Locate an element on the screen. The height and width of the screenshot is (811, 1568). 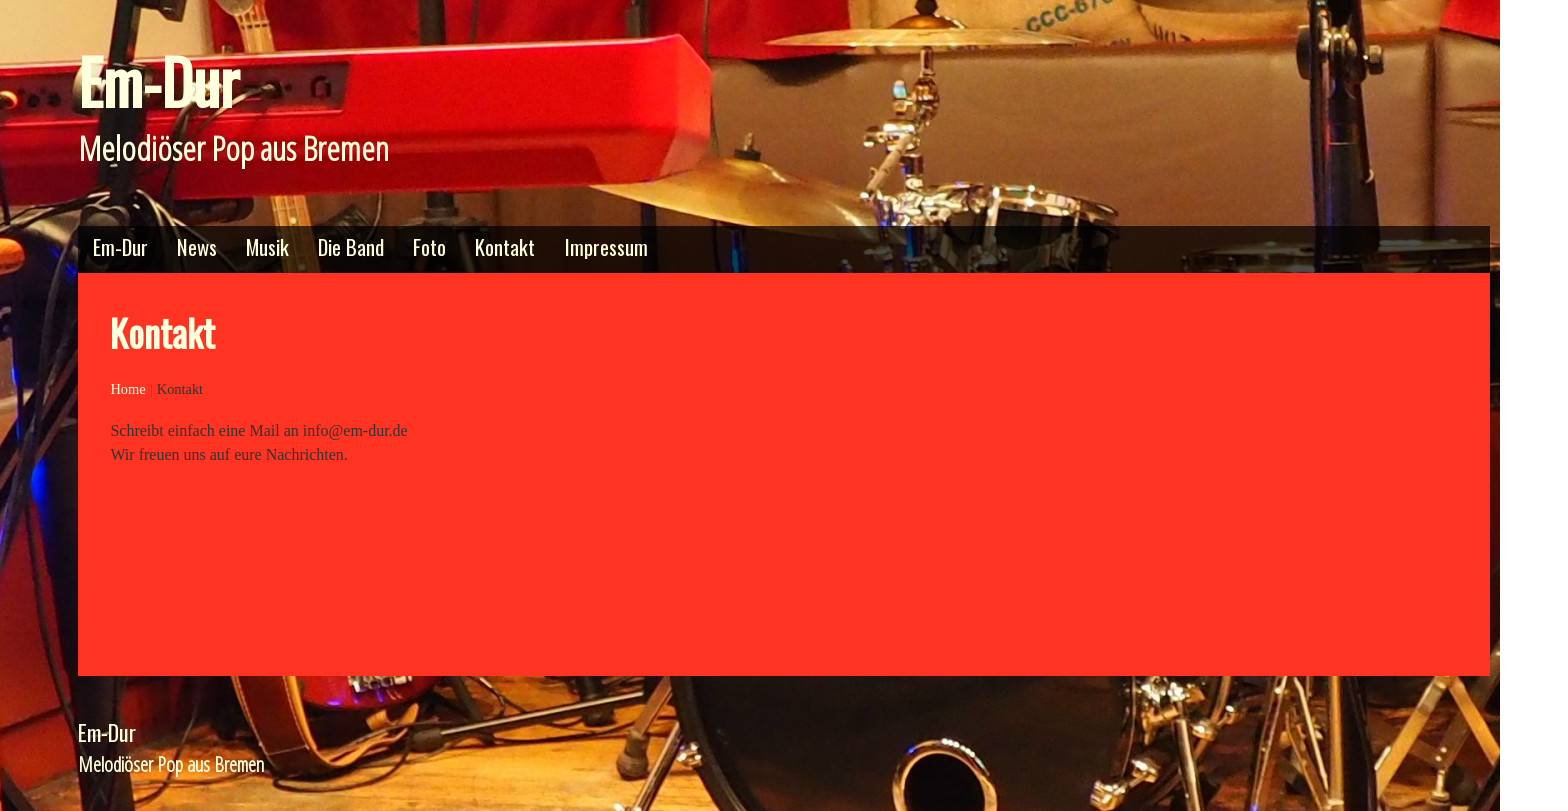
Musik is located at coordinates (267, 246).